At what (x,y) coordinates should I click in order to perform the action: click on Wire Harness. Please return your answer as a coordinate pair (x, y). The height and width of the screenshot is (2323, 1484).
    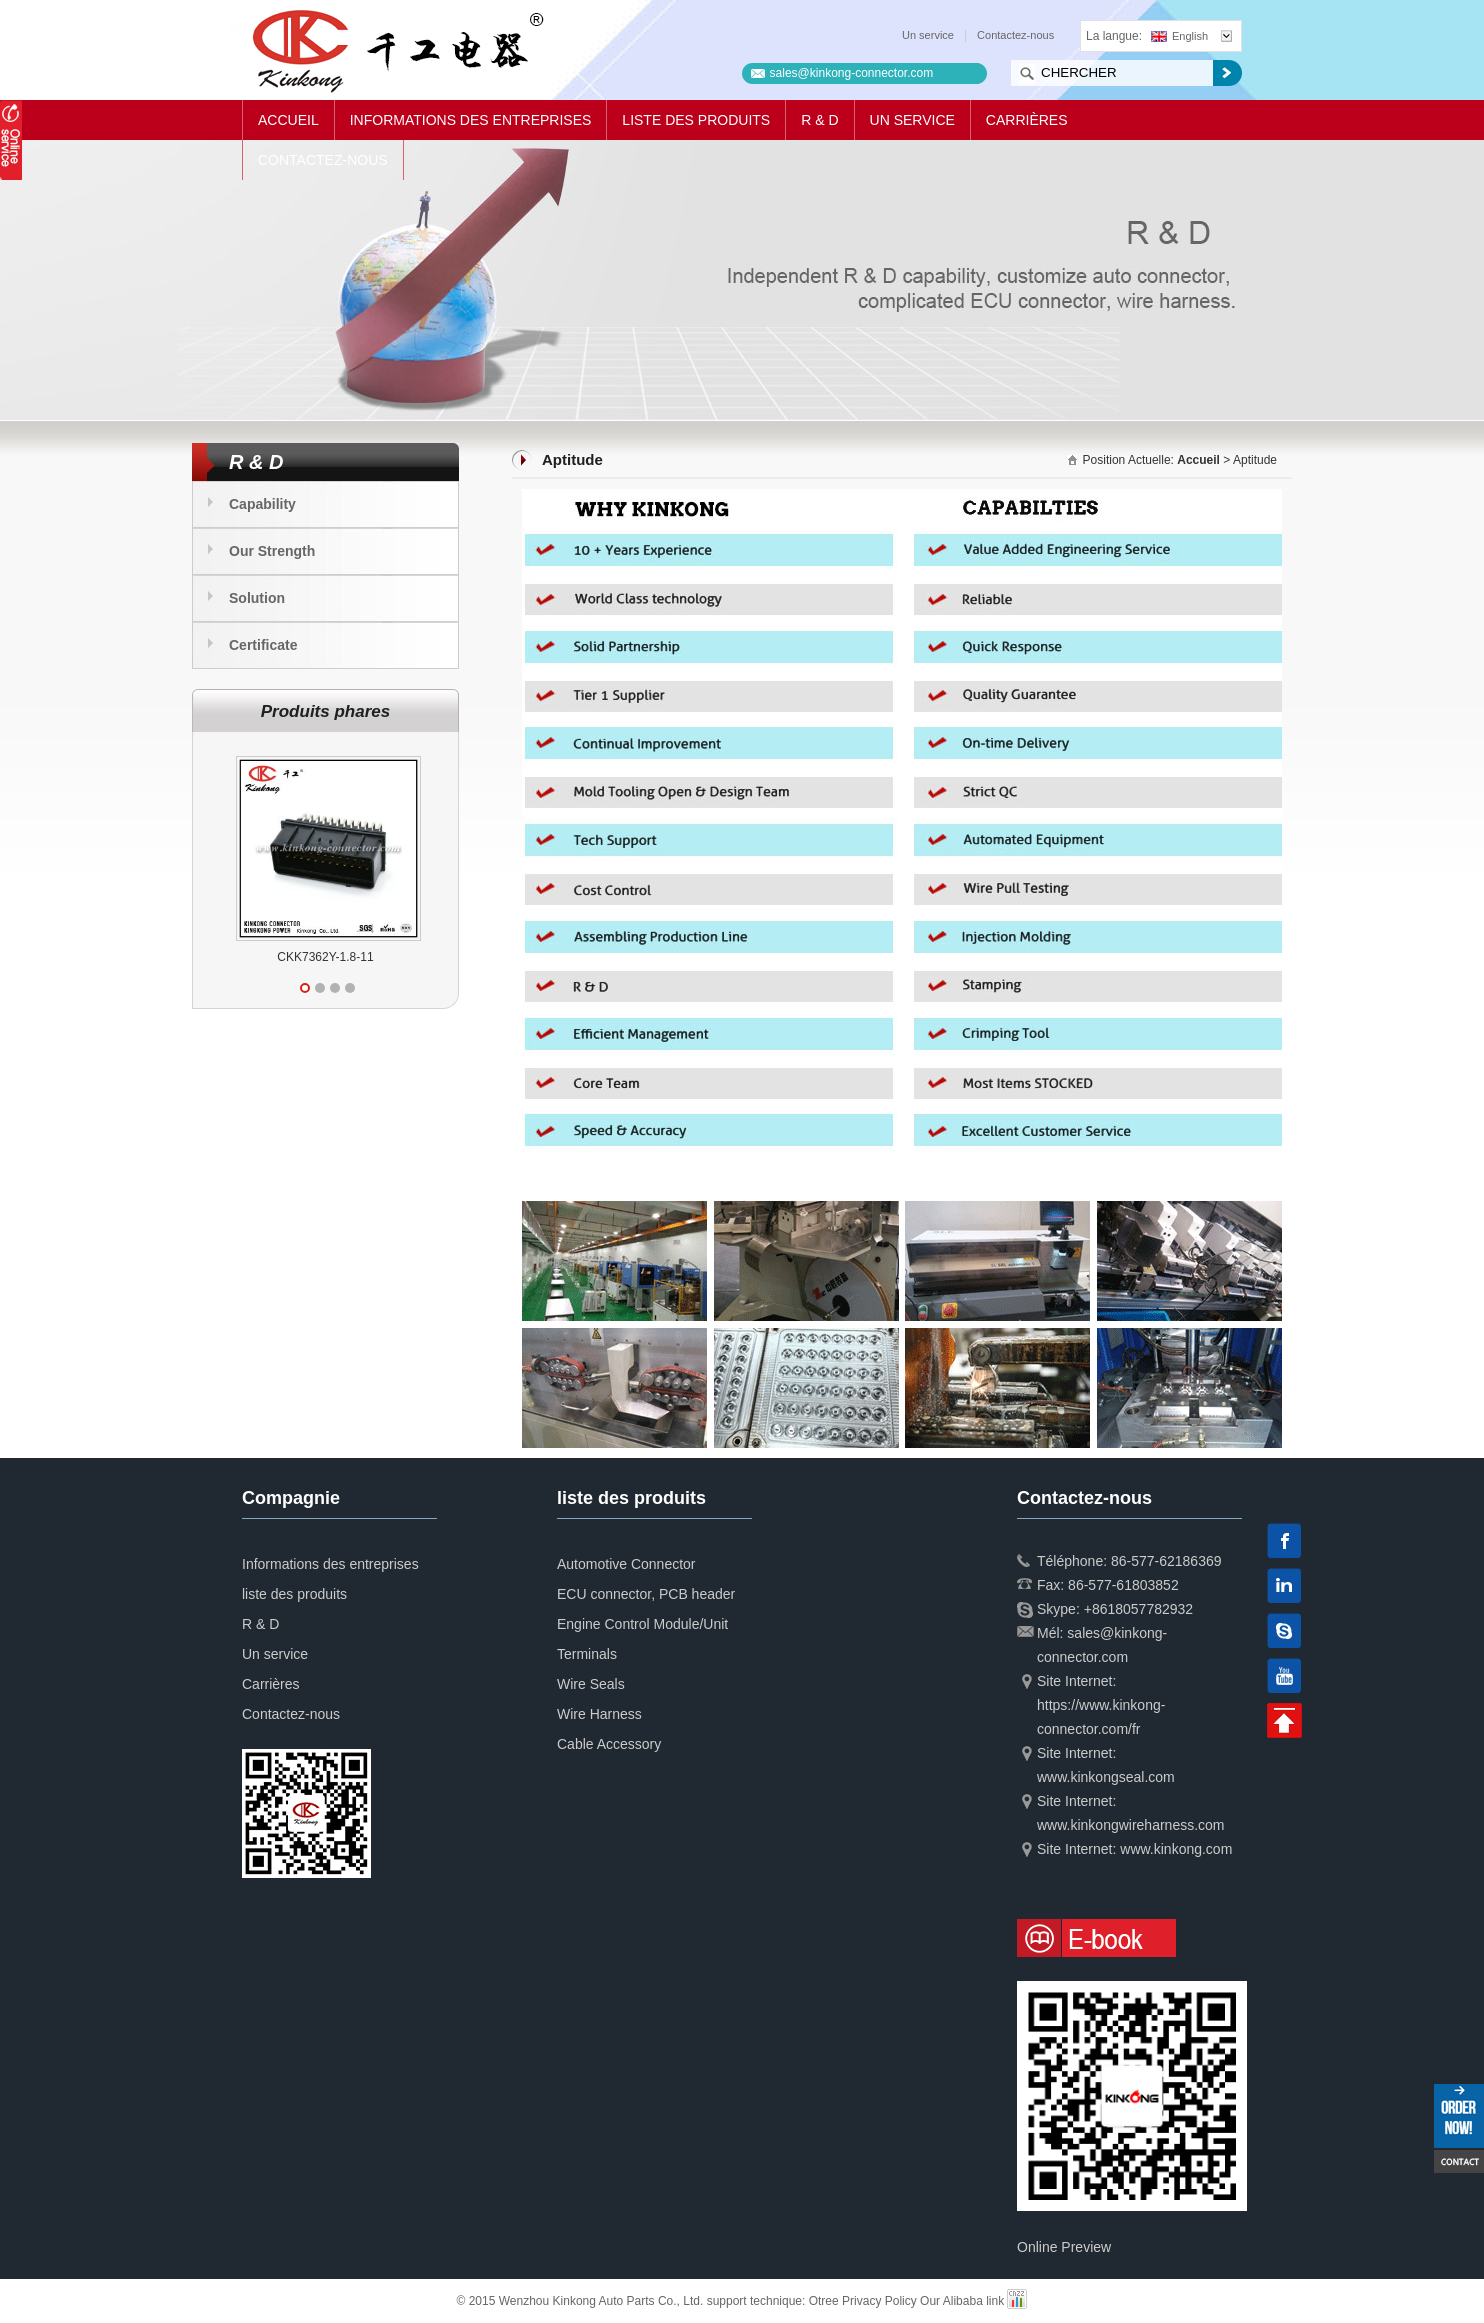
    Looking at the image, I should click on (599, 1714).